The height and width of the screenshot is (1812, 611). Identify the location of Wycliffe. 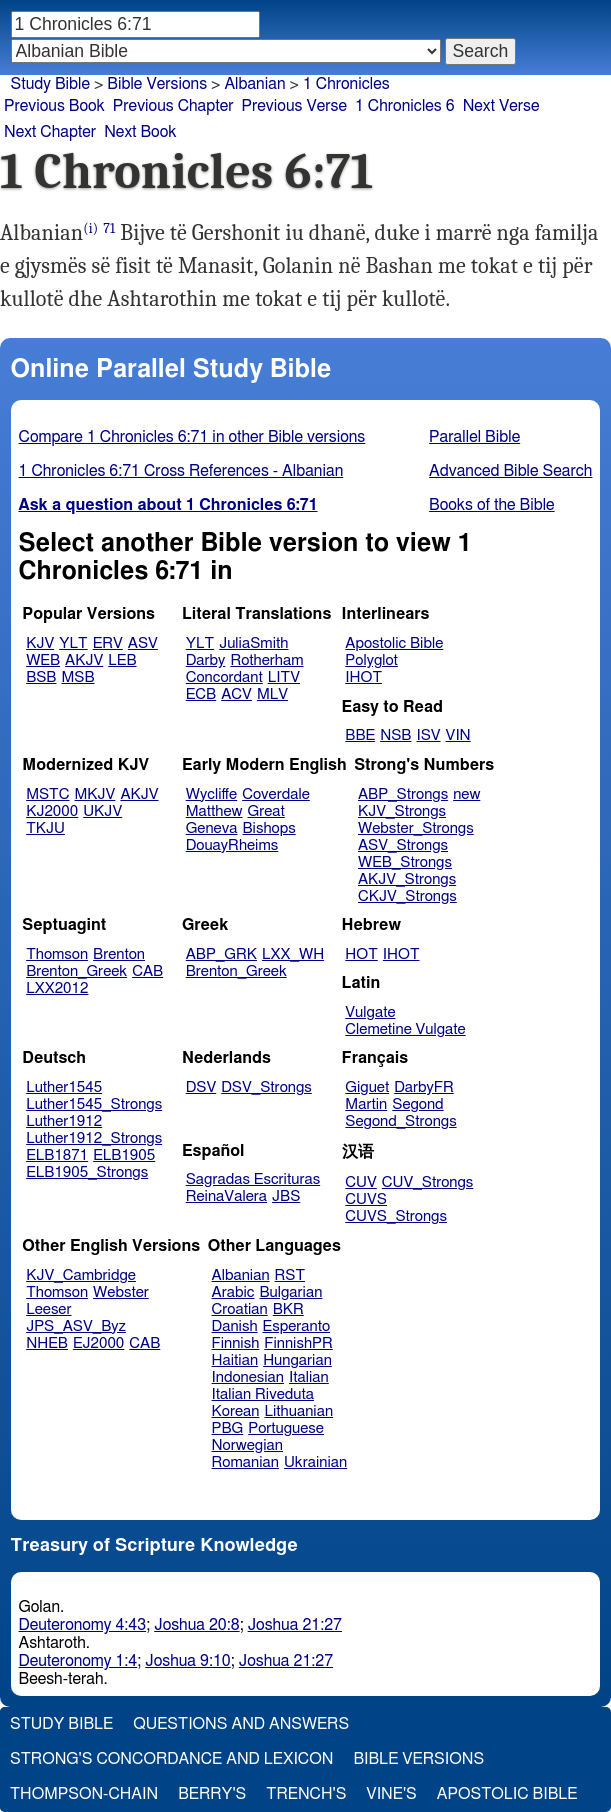
(211, 794).